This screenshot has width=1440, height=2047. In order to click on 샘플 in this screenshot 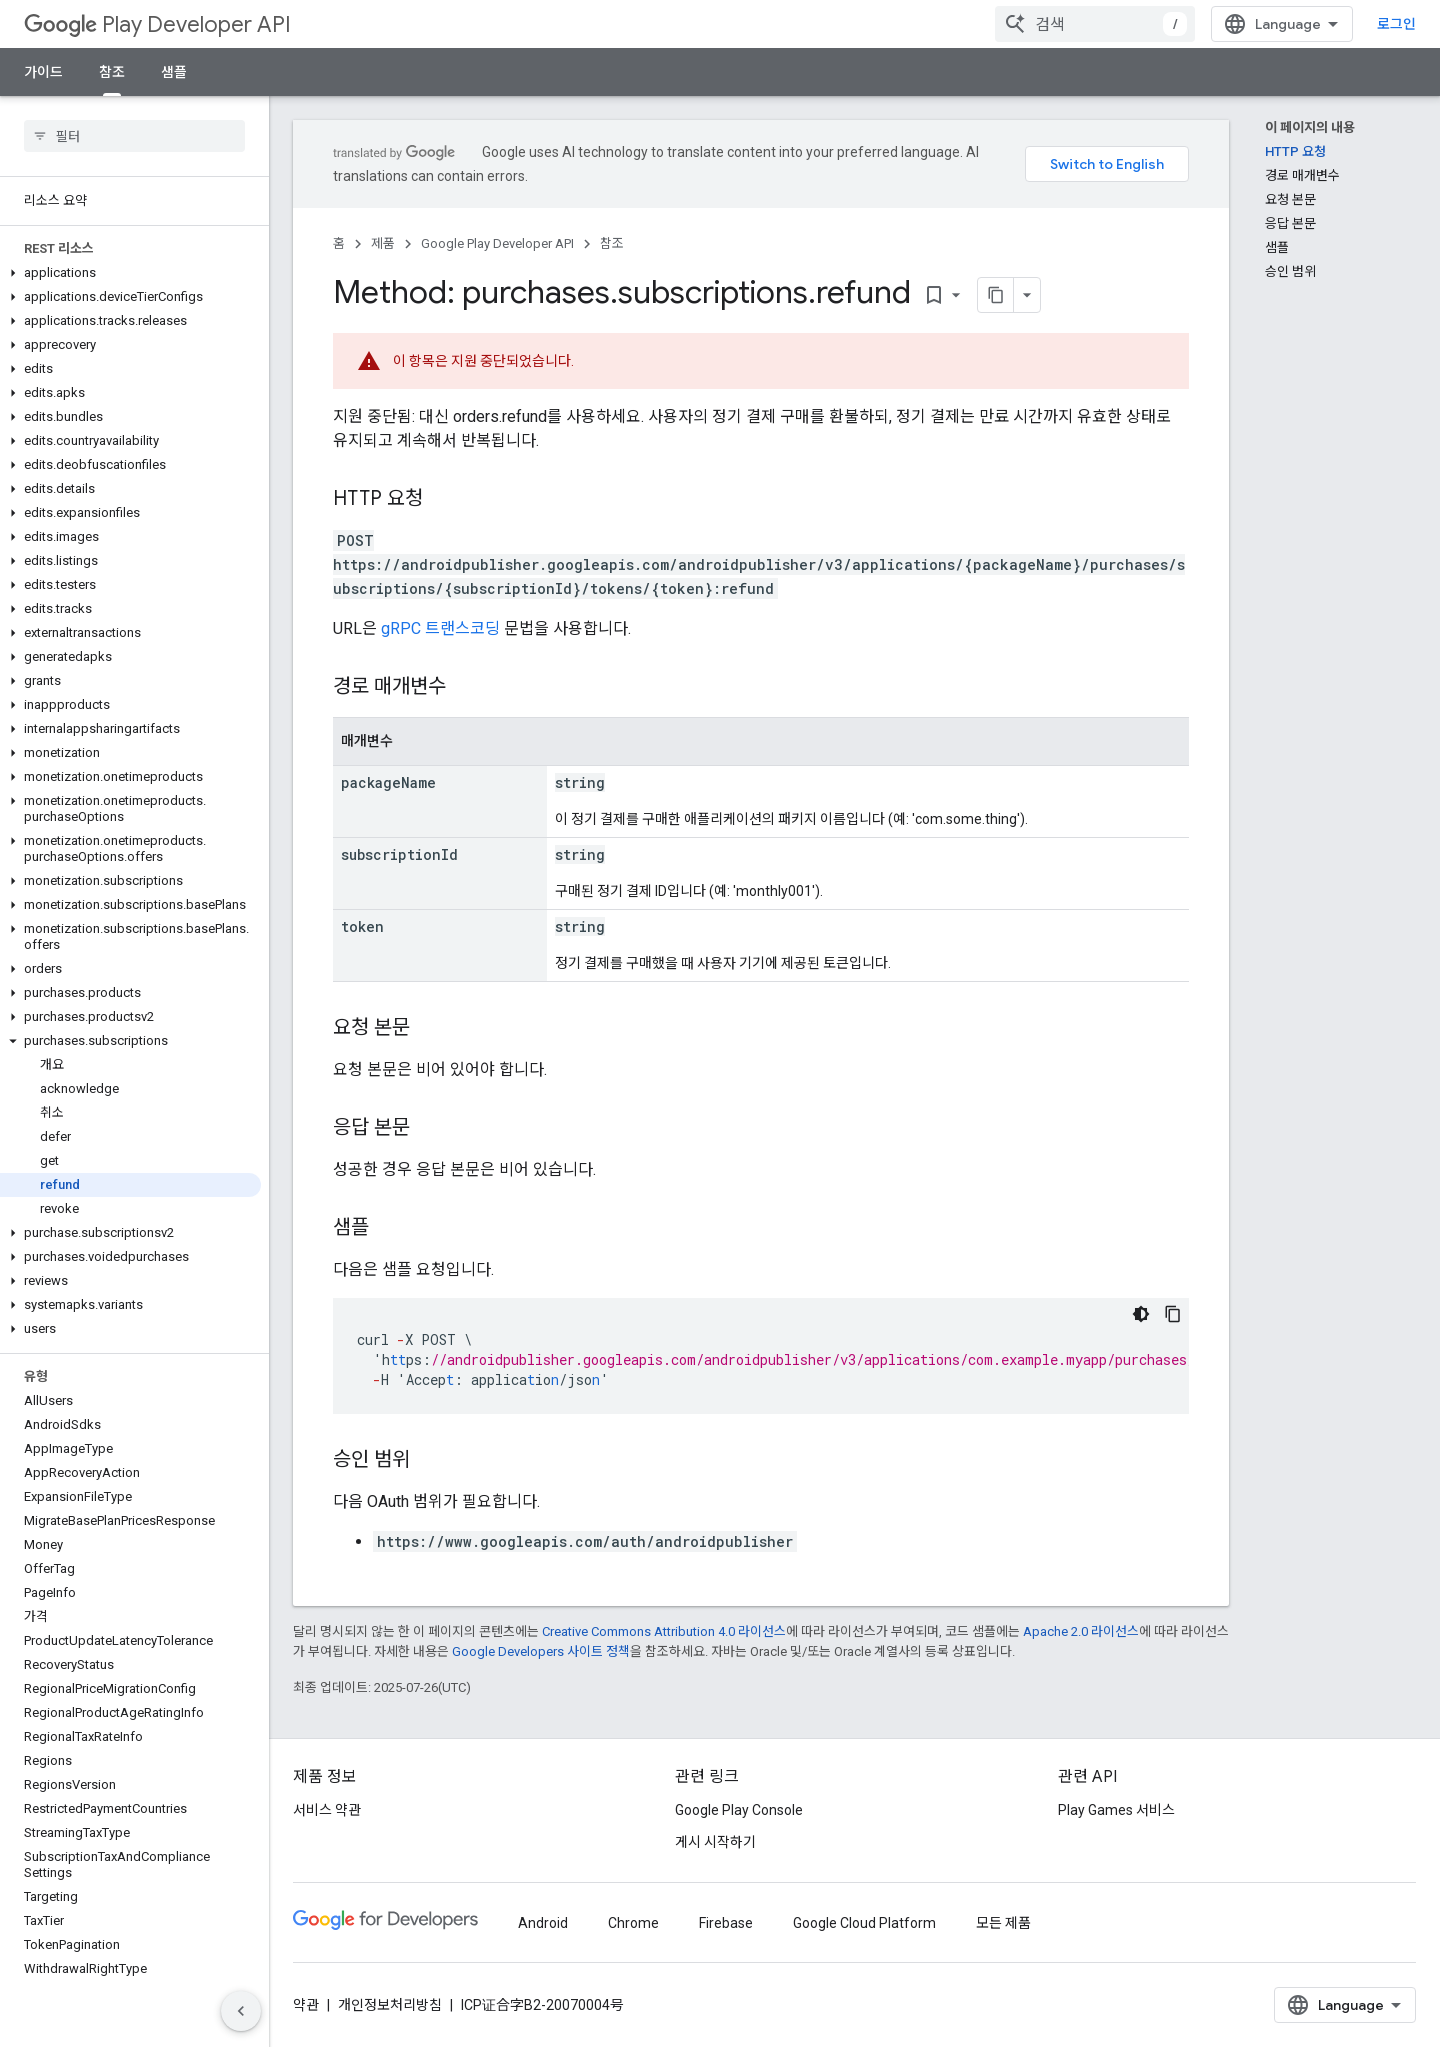, I will do `click(174, 72)`.